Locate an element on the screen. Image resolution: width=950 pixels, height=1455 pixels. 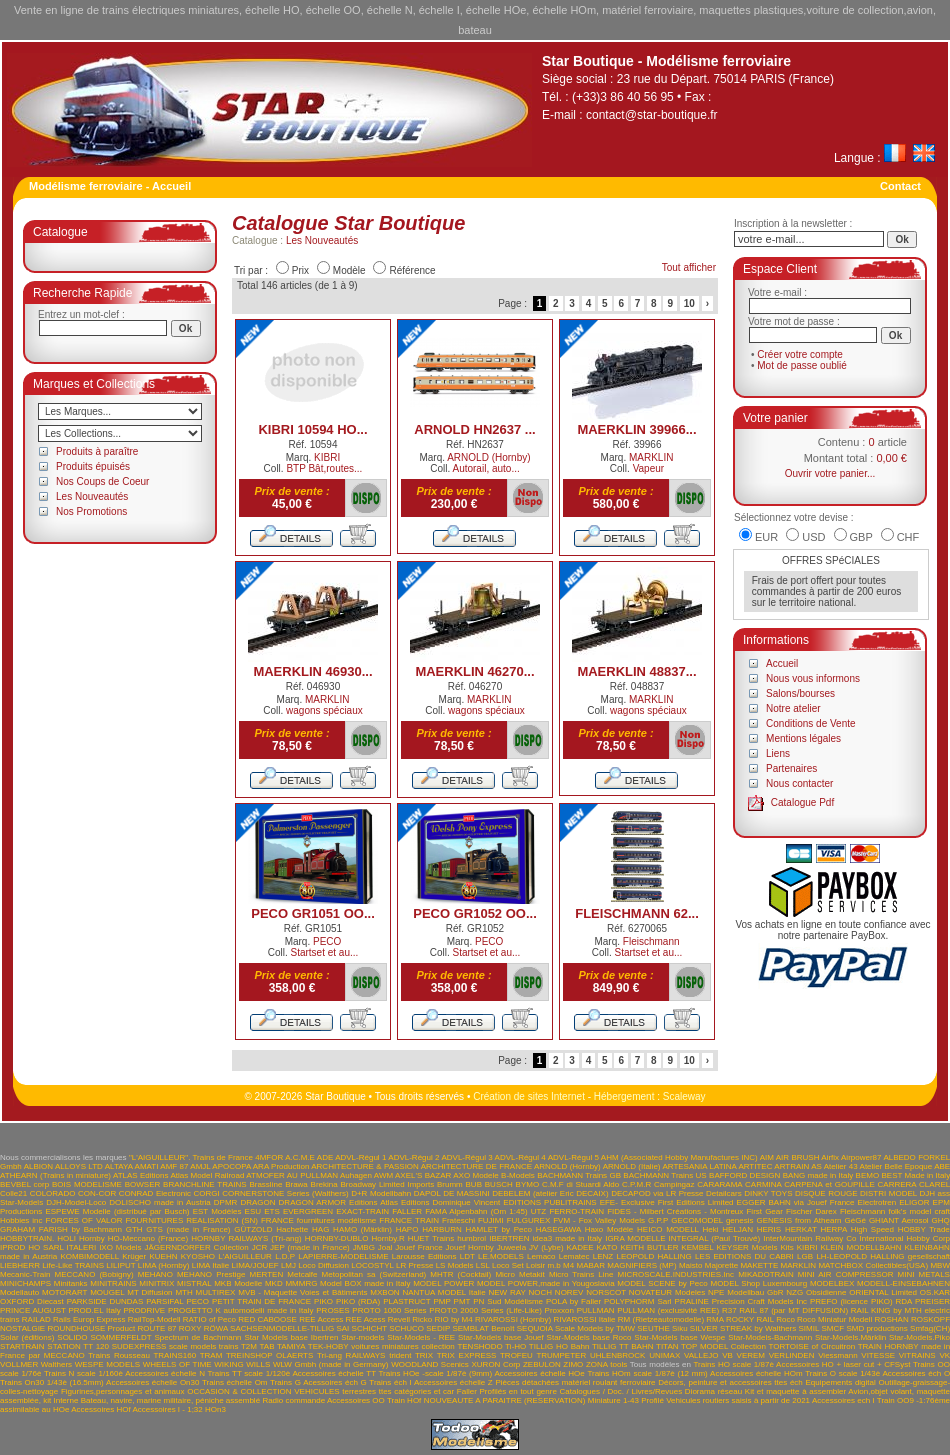
MINICHAMPS is located at coordinates (25, 1283).